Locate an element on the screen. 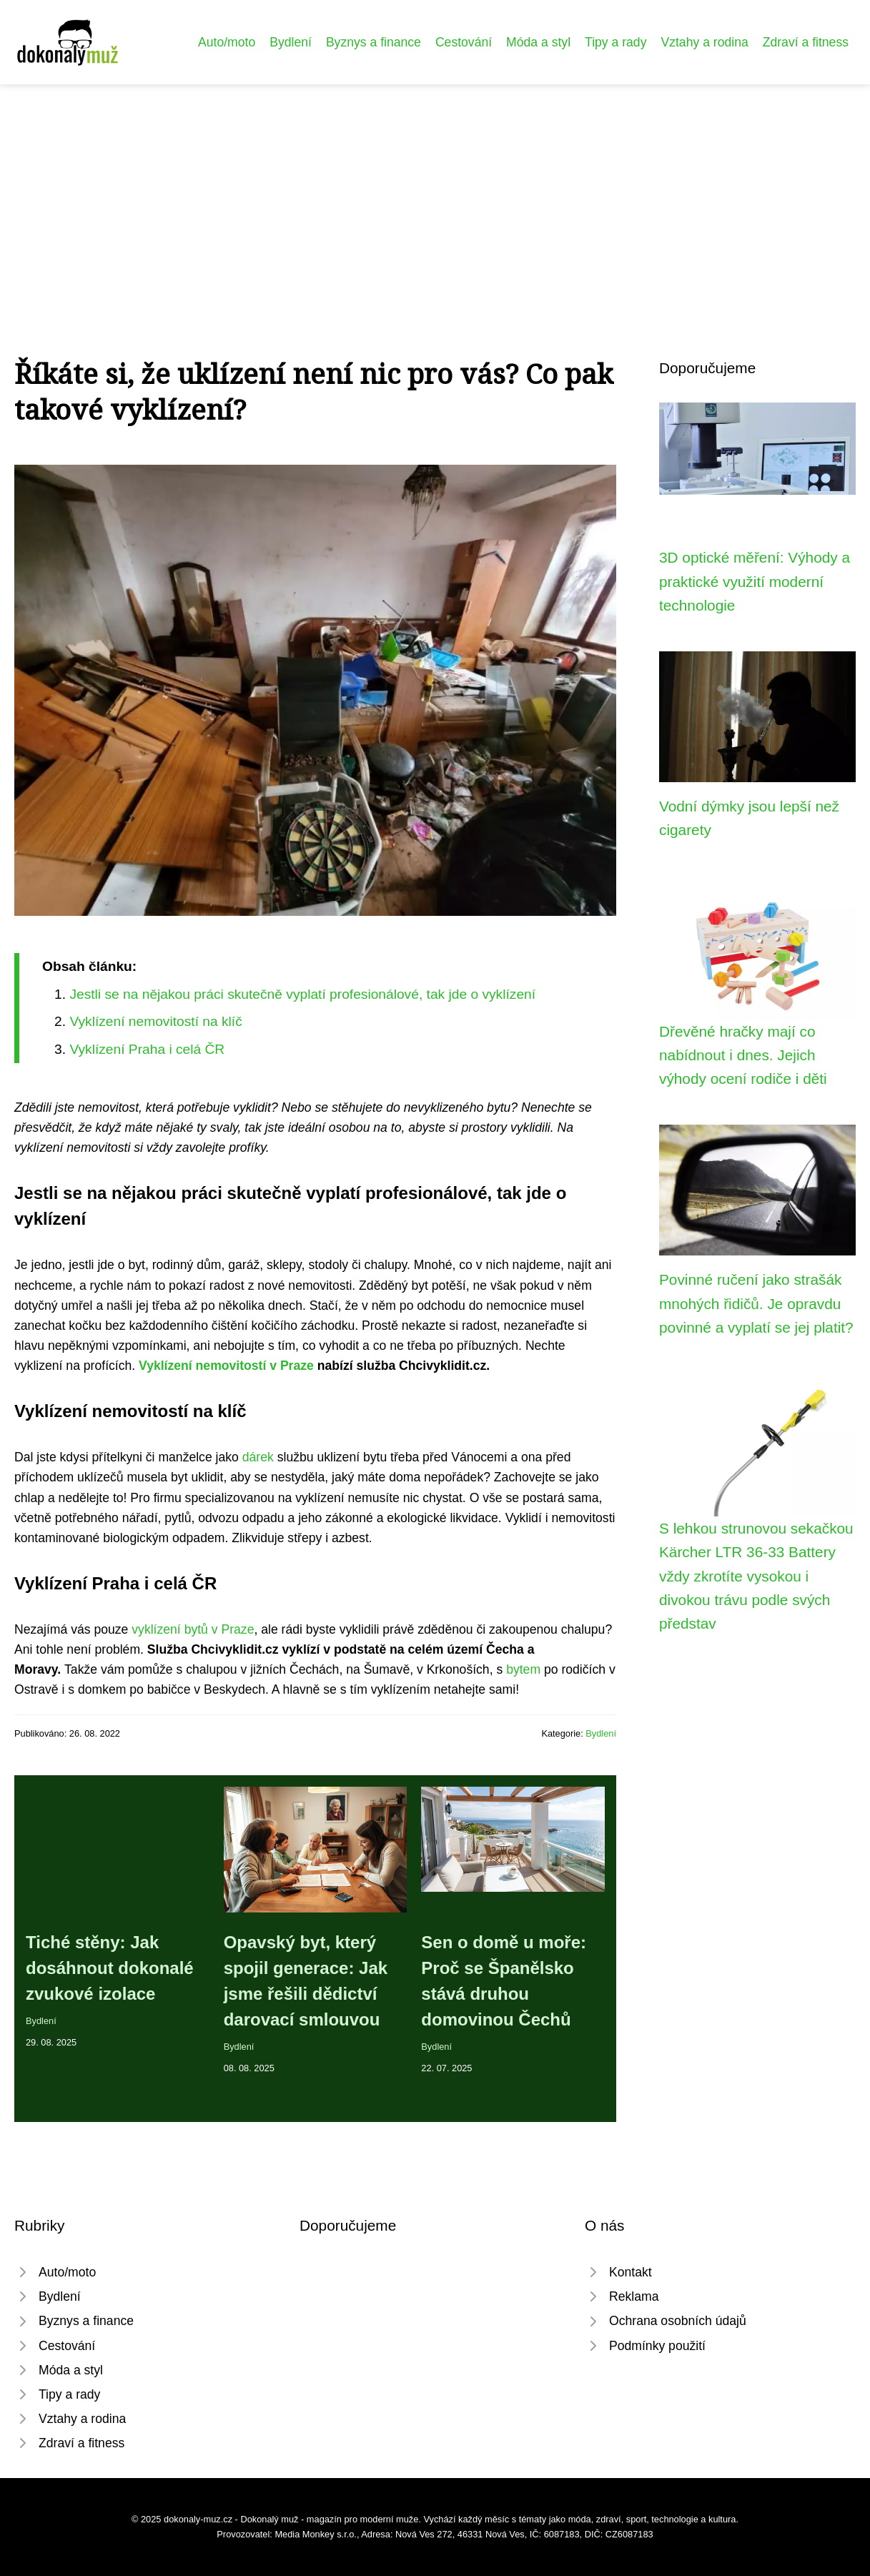 This screenshot has width=870, height=2576. 3D optické měření: Výhody a praktické využití moderní technologie is located at coordinates (754, 581).